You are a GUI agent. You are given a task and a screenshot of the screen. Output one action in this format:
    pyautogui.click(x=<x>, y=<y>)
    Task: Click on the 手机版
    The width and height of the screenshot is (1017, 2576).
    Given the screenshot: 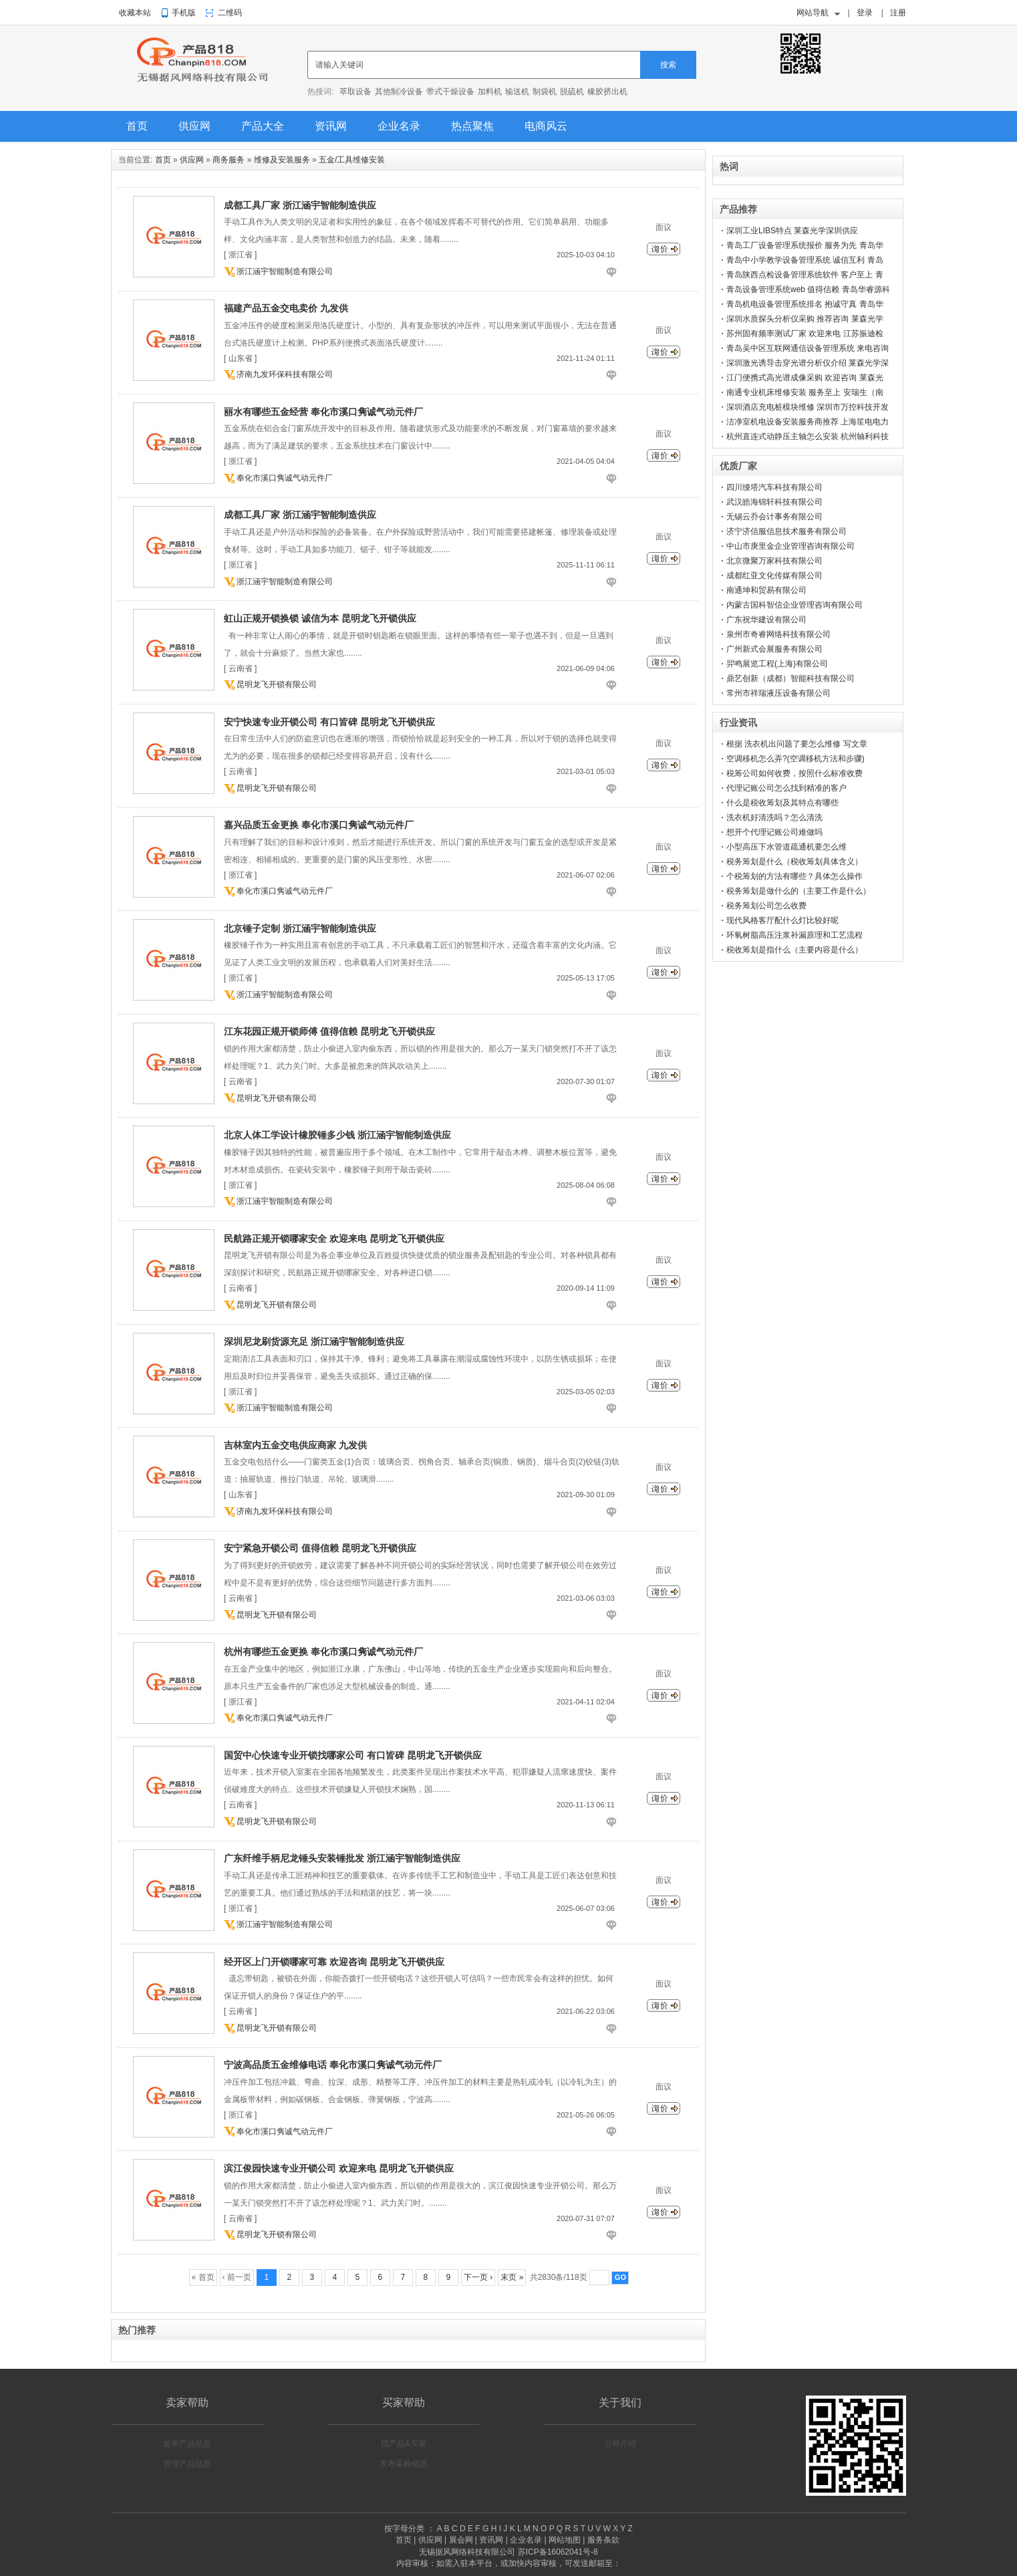 What is the action you would take?
    pyautogui.click(x=184, y=12)
    